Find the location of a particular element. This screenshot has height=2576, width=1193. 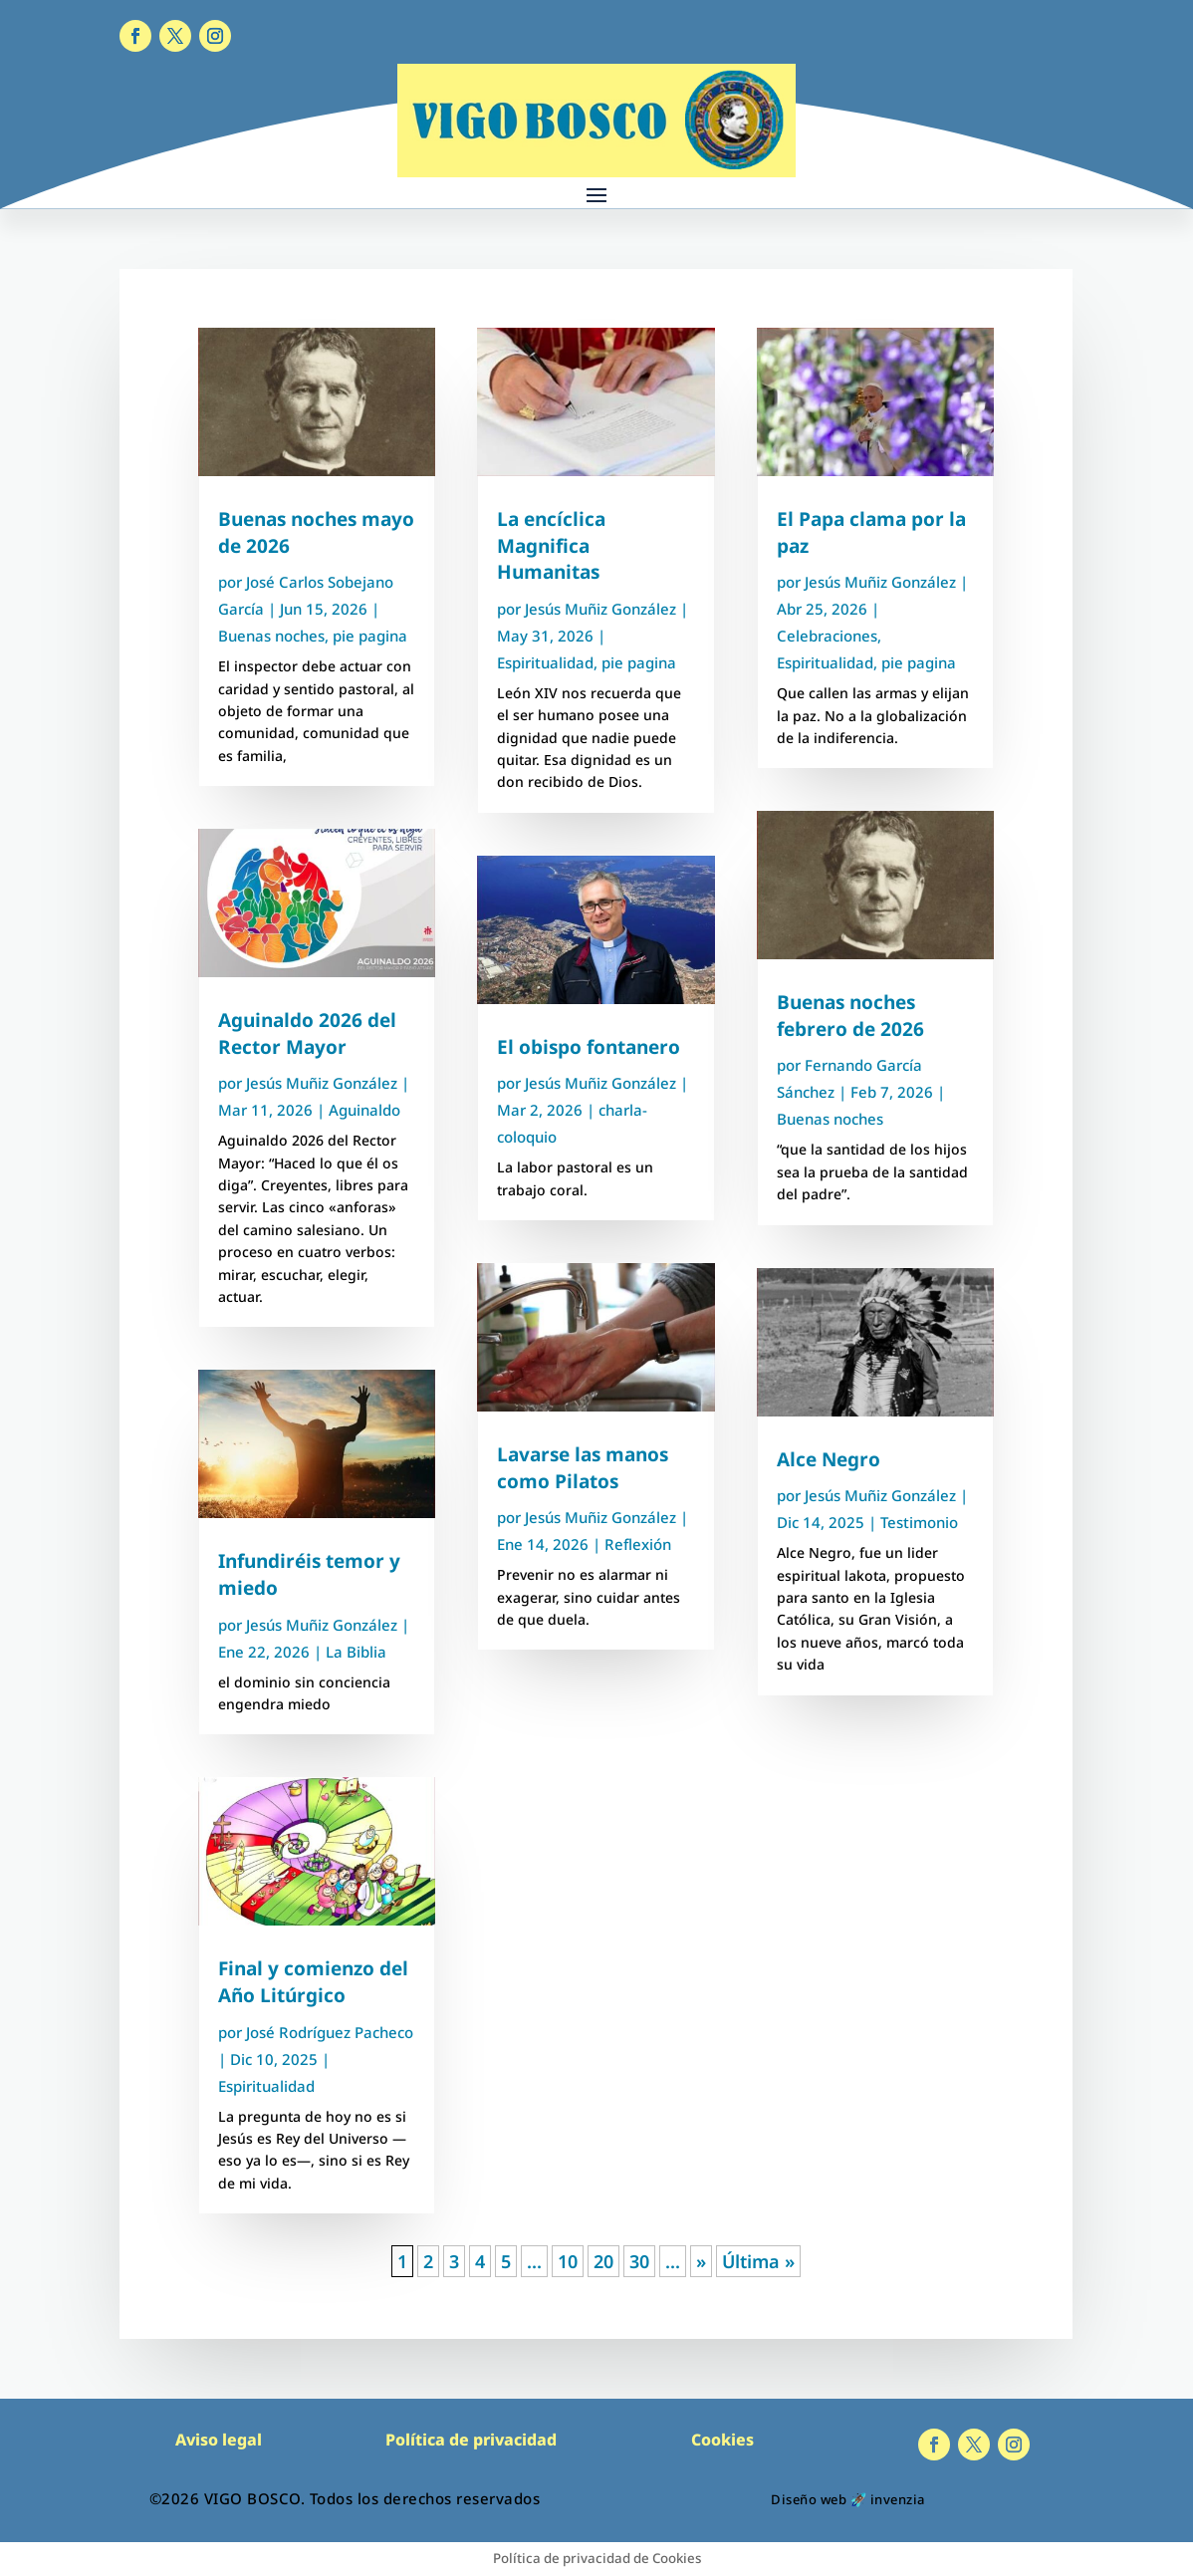

» [Página siguiente] is located at coordinates (701, 2261).